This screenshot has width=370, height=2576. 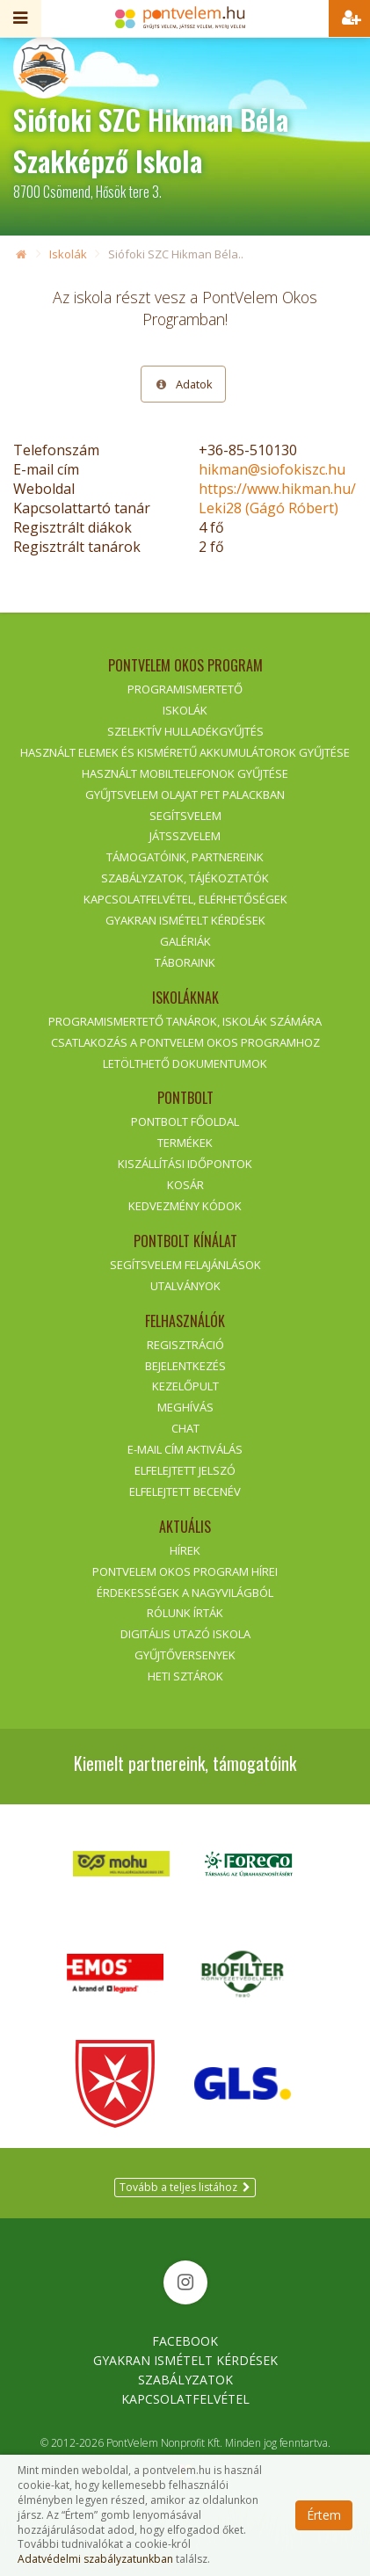 I want to click on Heti sztárok, so click(x=185, y=1676).